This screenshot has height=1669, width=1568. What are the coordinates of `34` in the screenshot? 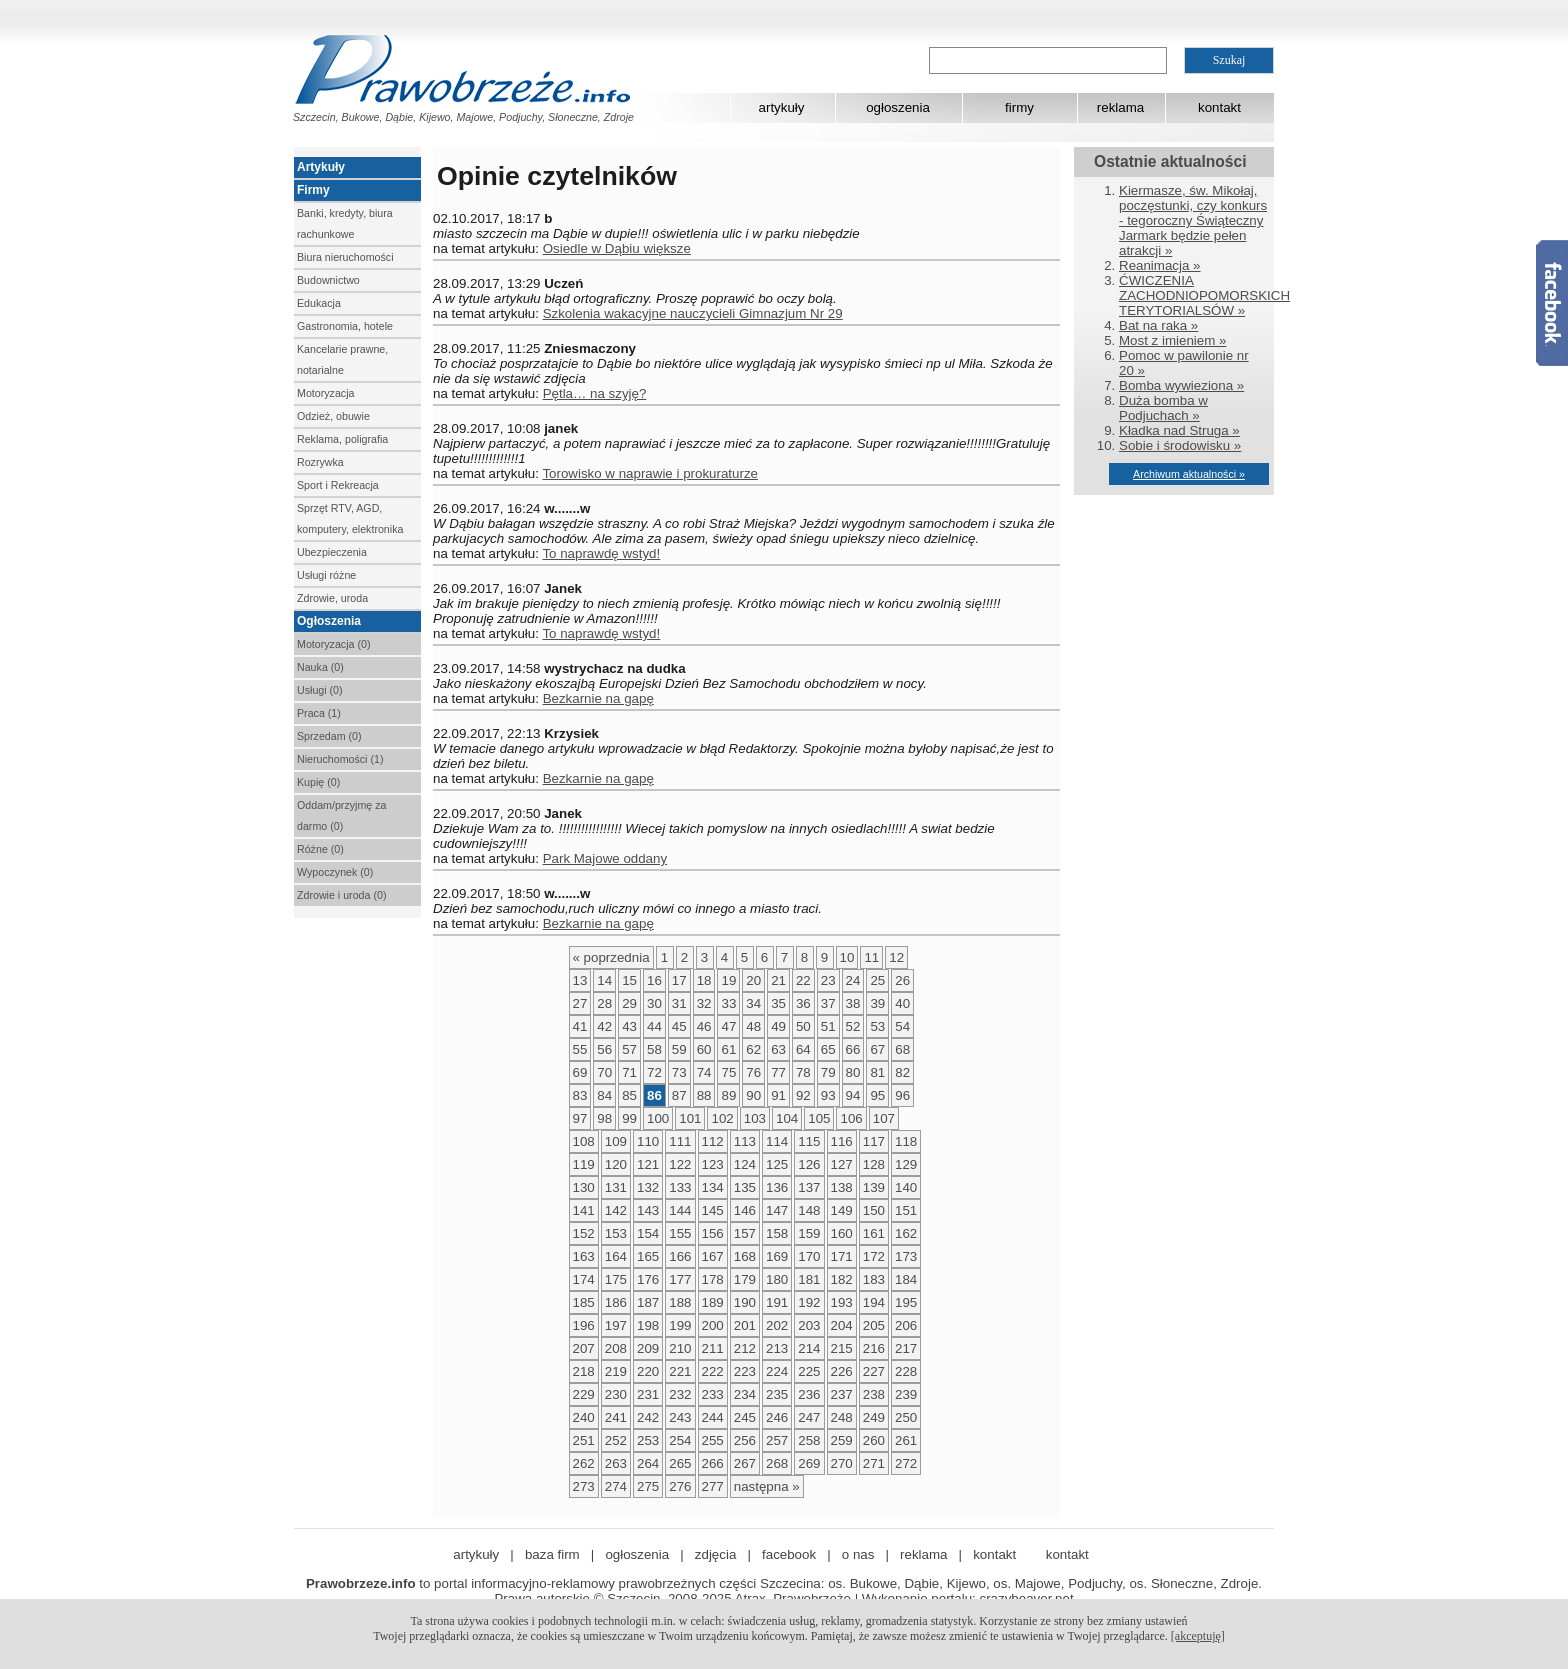 It's located at (753, 1003).